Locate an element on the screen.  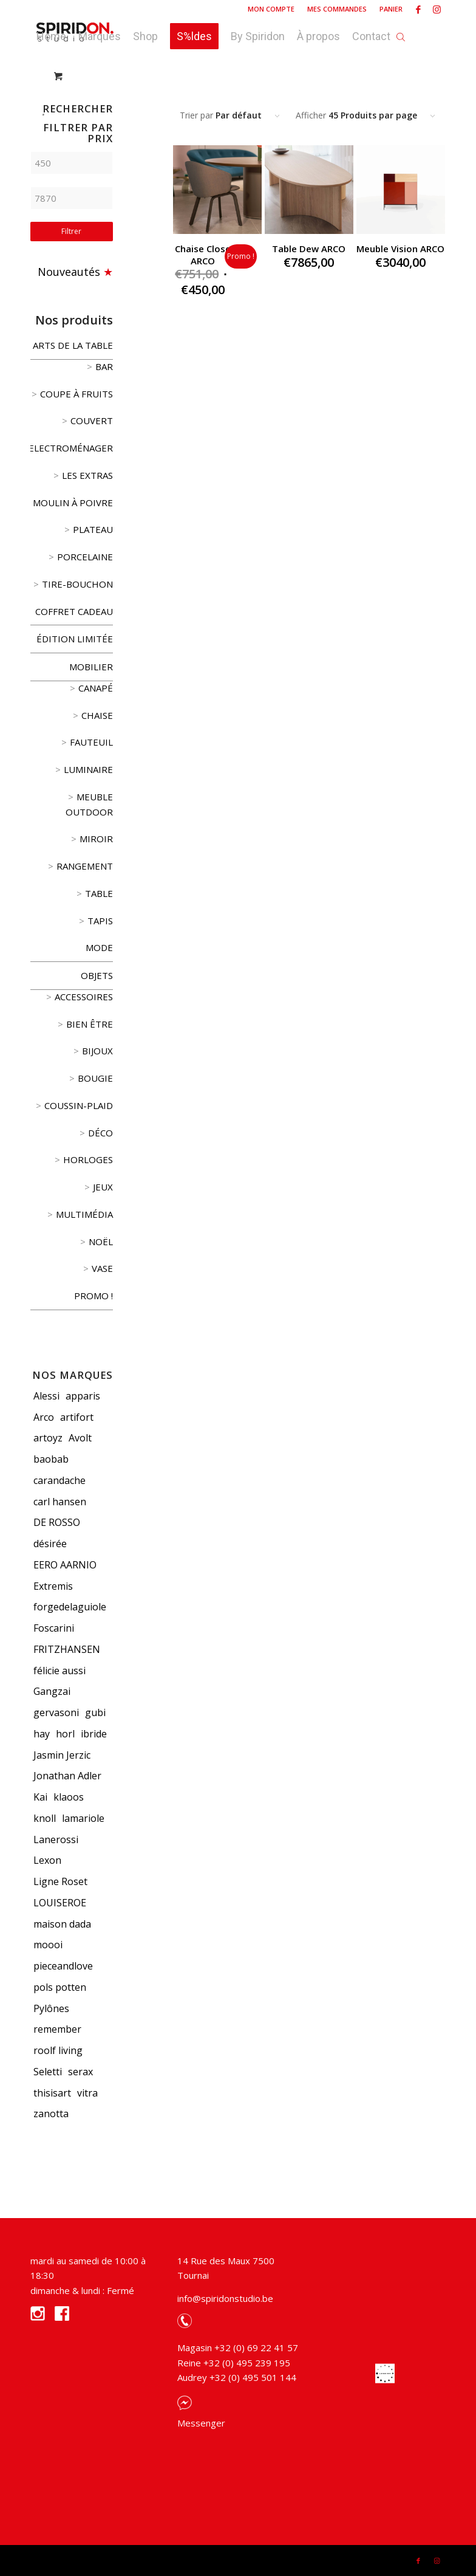
Seletti [Seletti (24 produit)] is located at coordinates (47, 2071).